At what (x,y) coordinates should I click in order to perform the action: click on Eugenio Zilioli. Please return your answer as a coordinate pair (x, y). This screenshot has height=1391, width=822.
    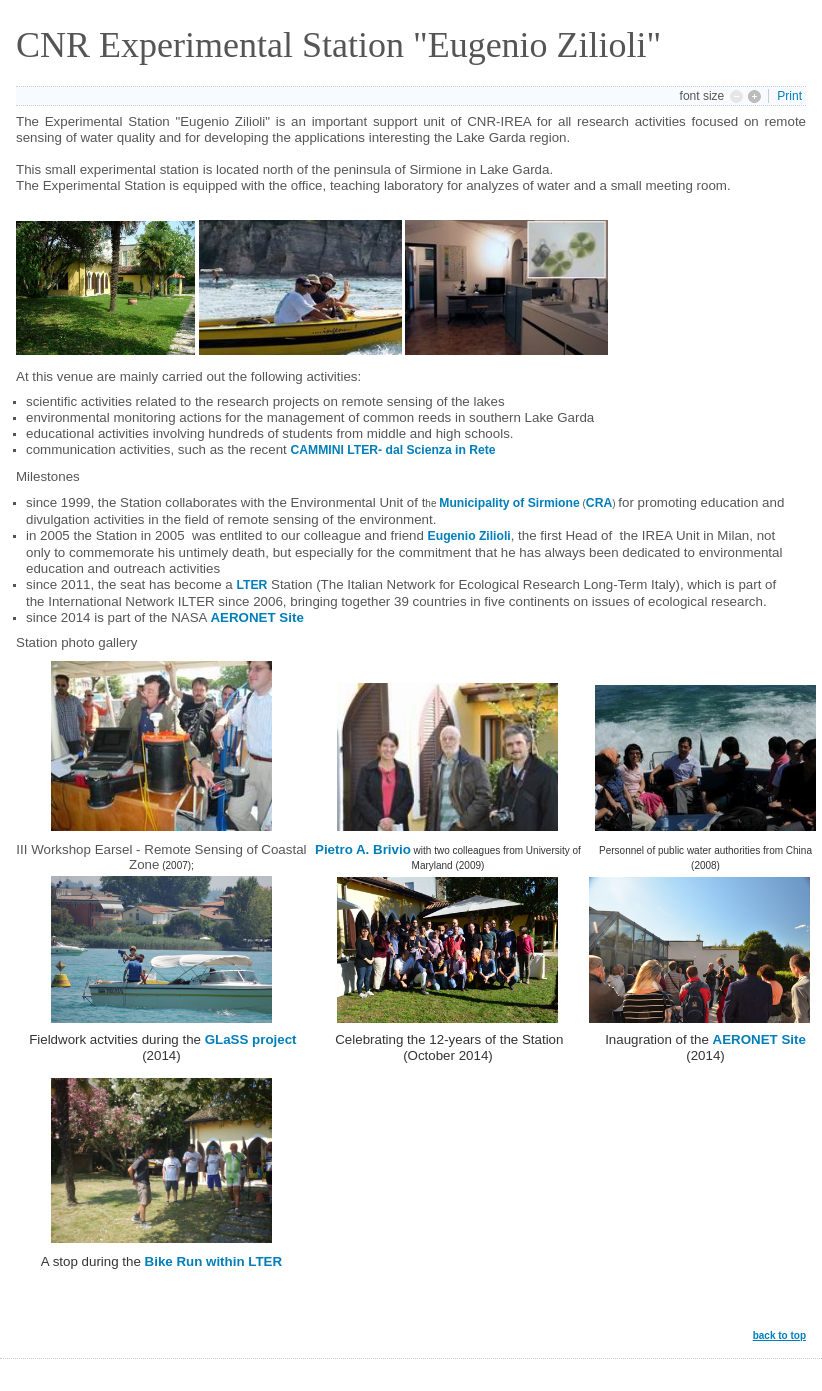
    Looking at the image, I should click on (469, 536).